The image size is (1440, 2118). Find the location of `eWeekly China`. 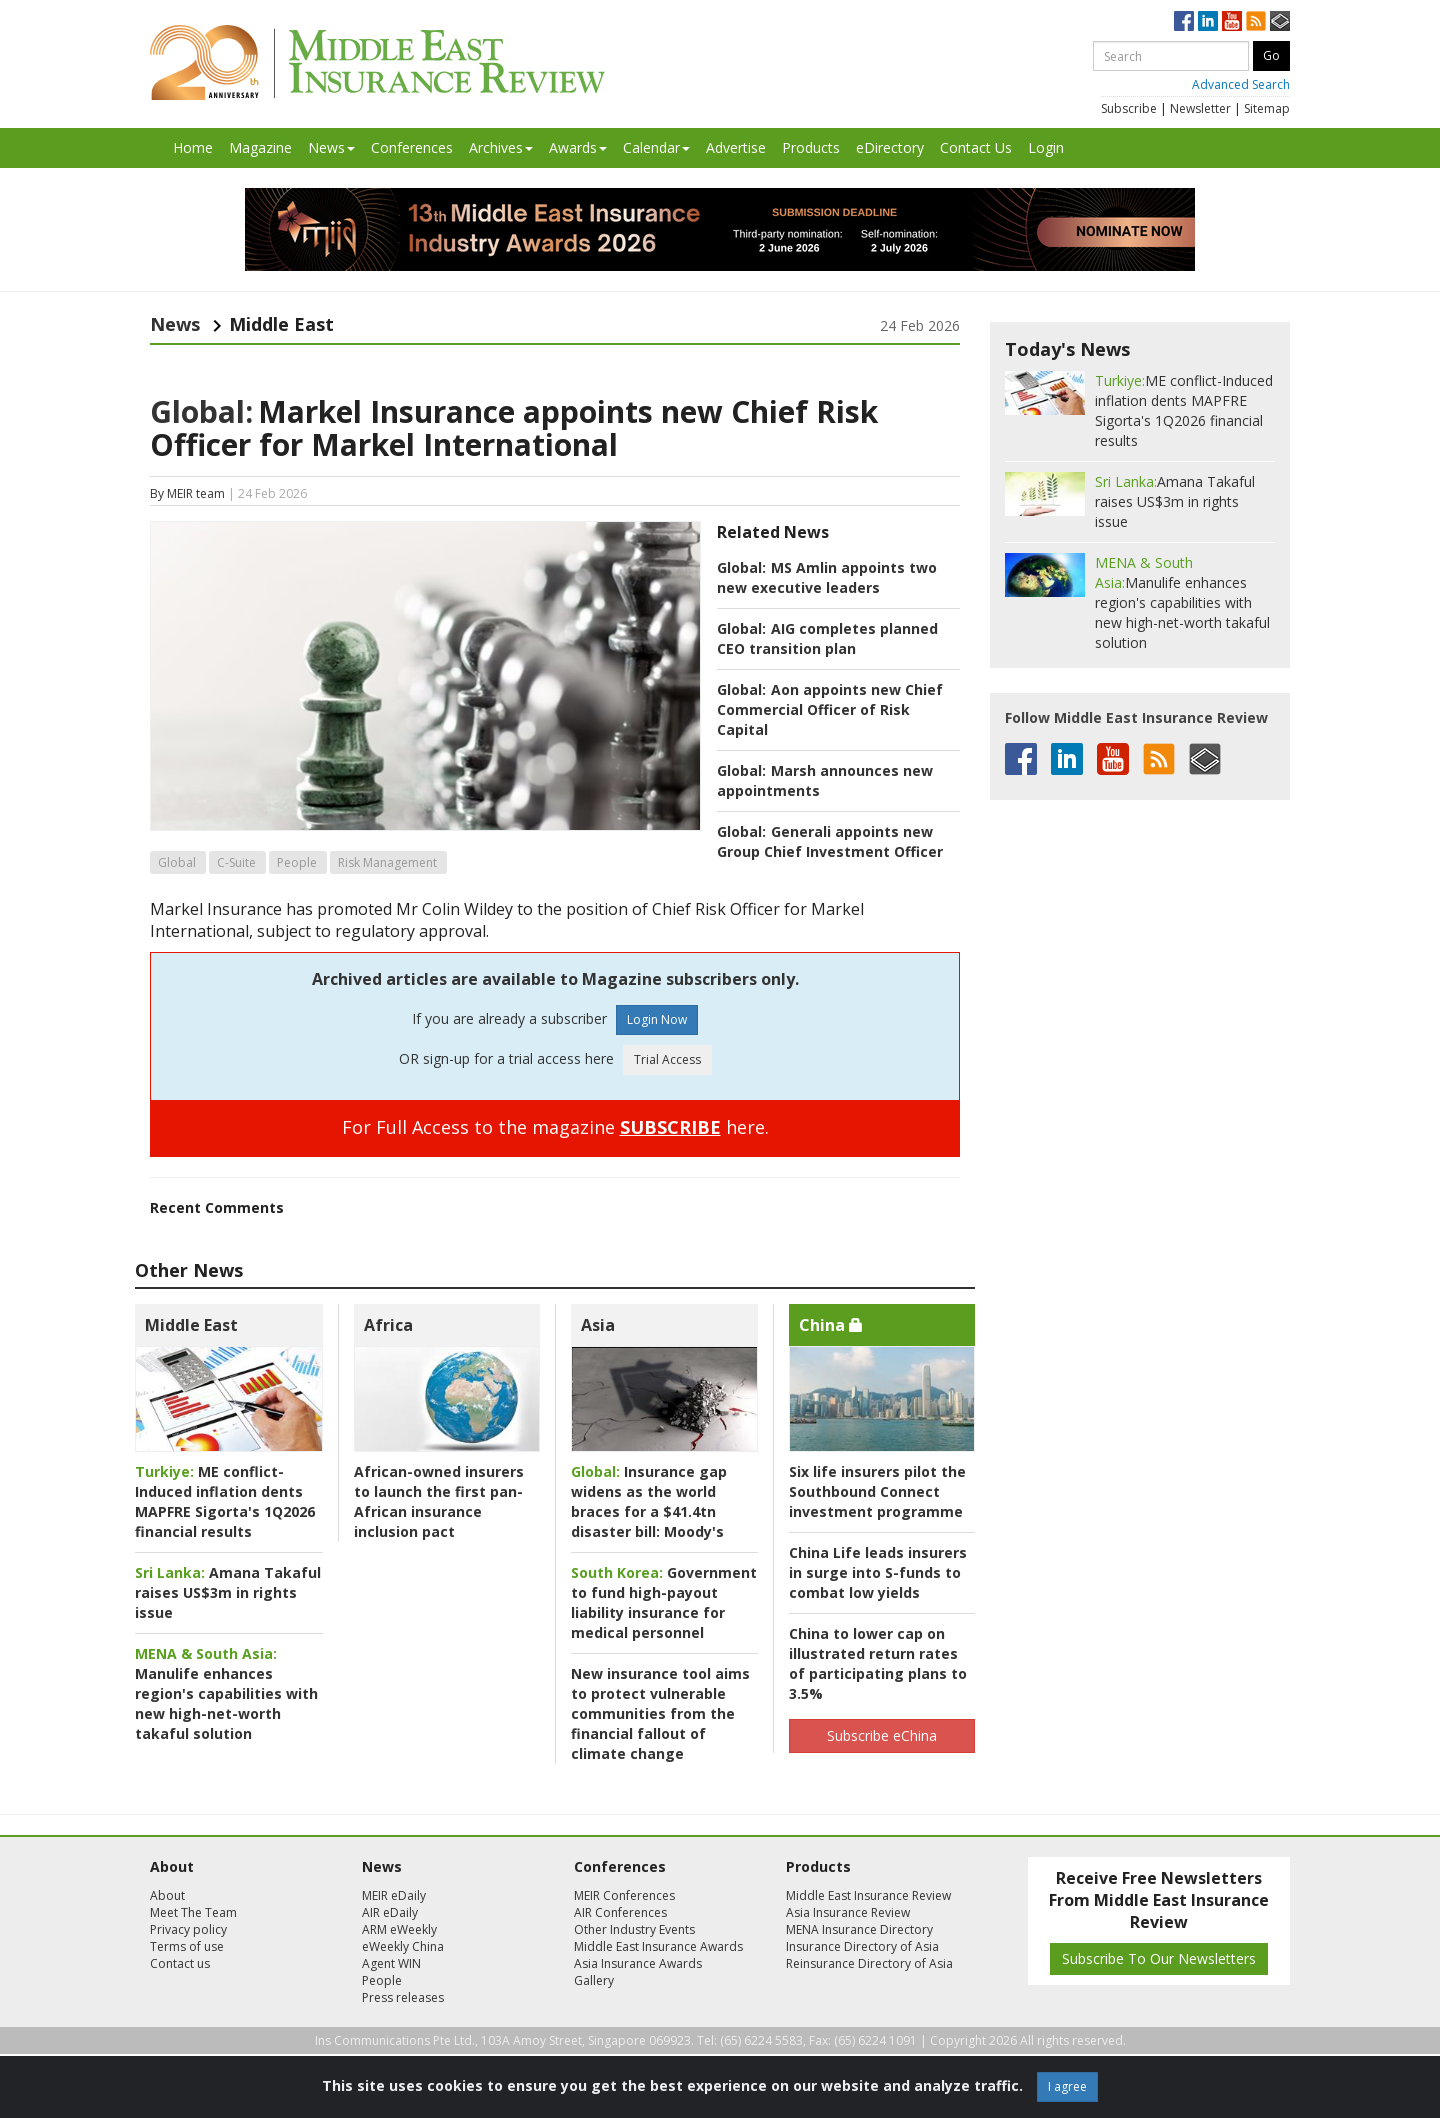

eWeekly China is located at coordinates (403, 1946).